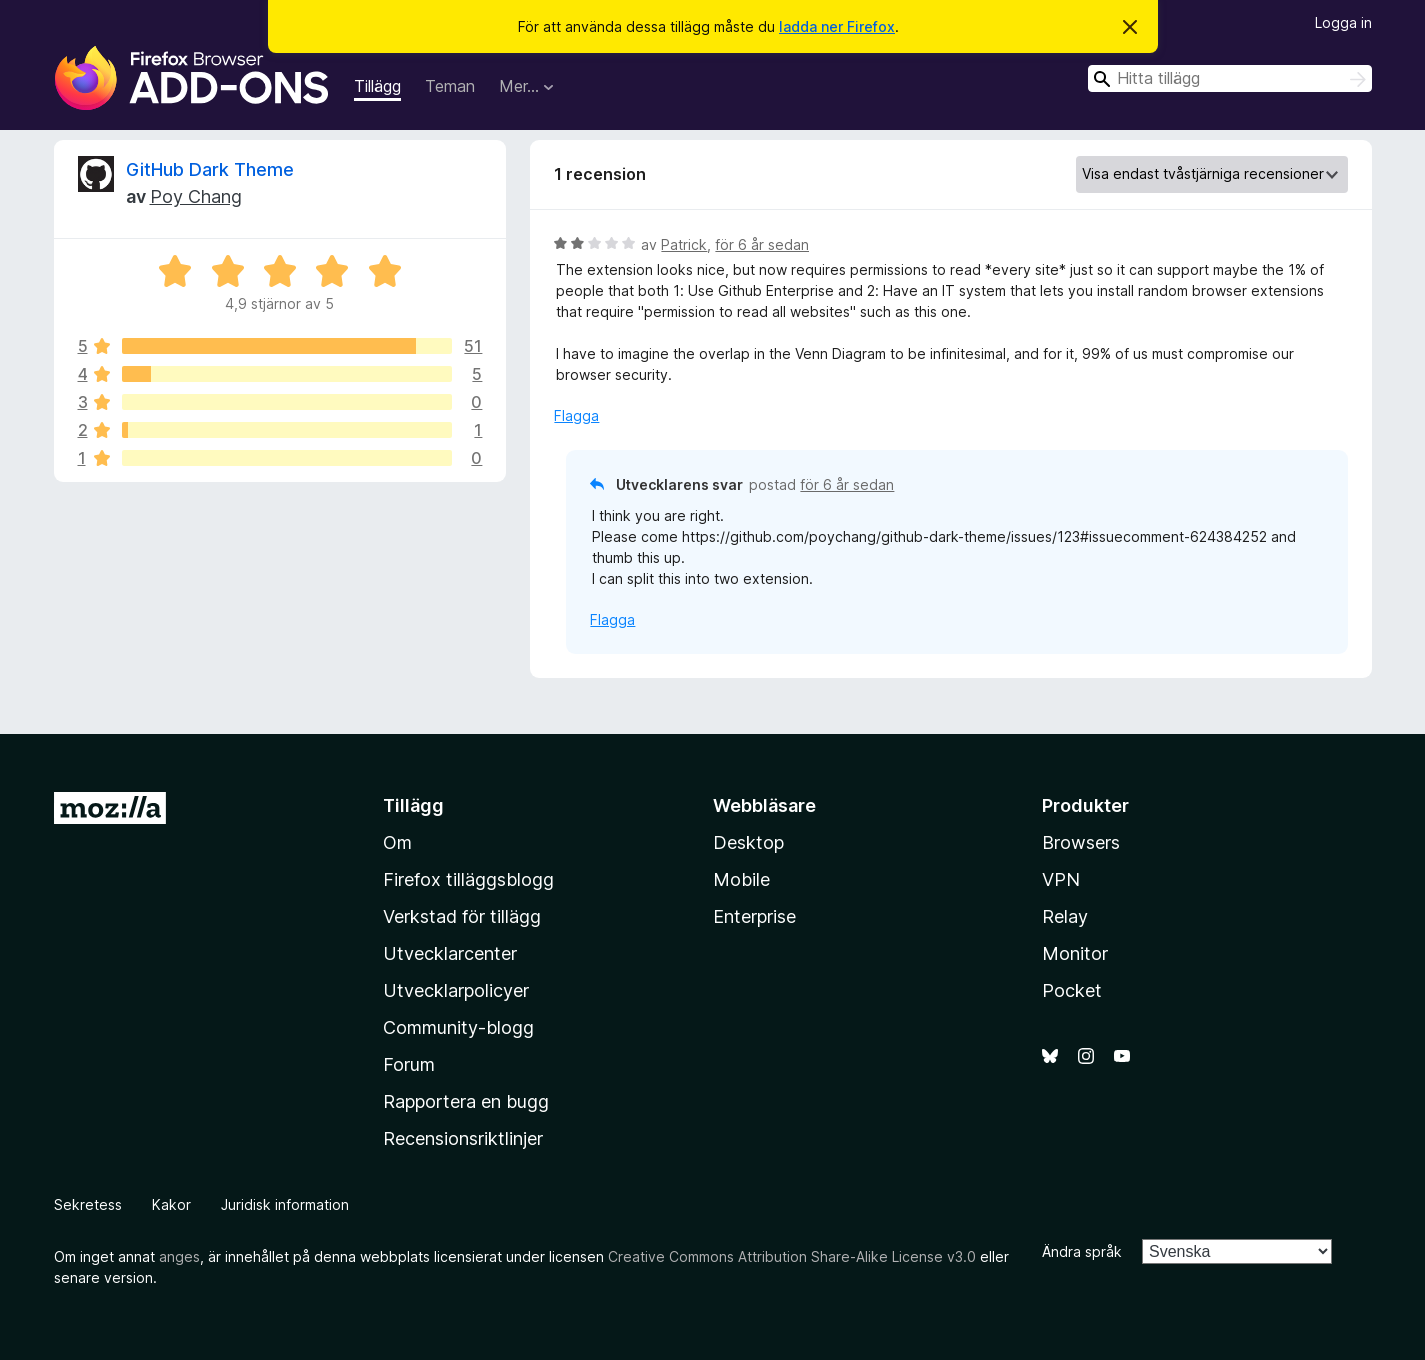 The width and height of the screenshot is (1425, 1360). I want to click on VPN, so click(1061, 879).